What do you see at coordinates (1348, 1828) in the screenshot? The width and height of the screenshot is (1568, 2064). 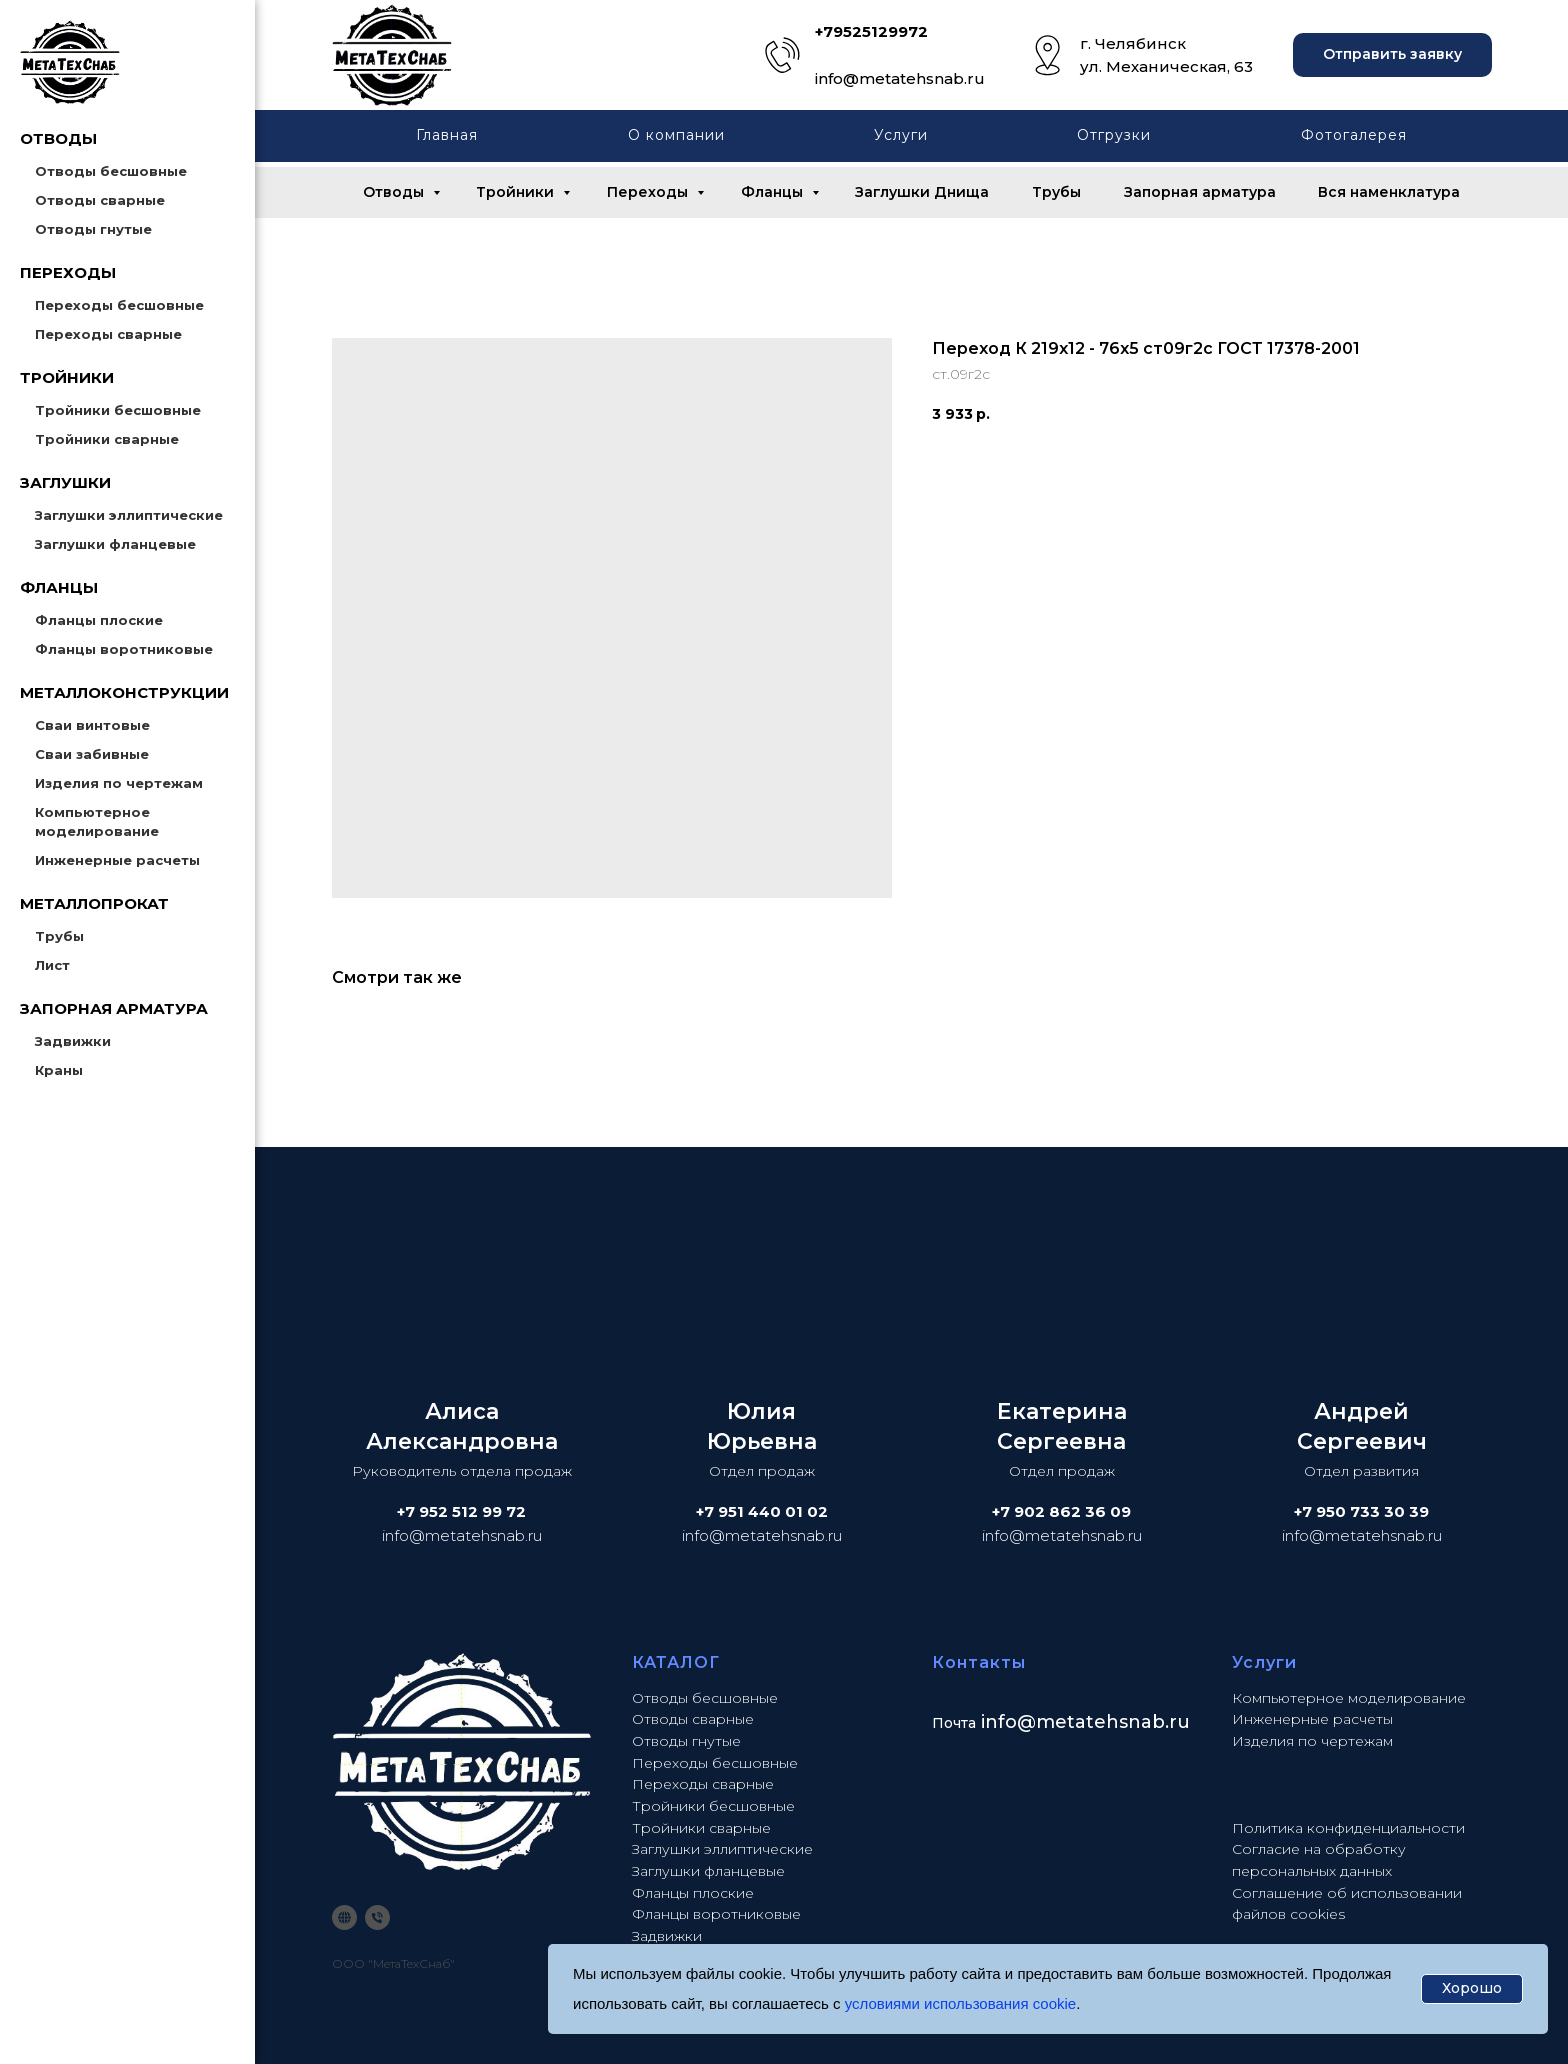 I see `Политика конфиденциальности` at bounding box center [1348, 1828].